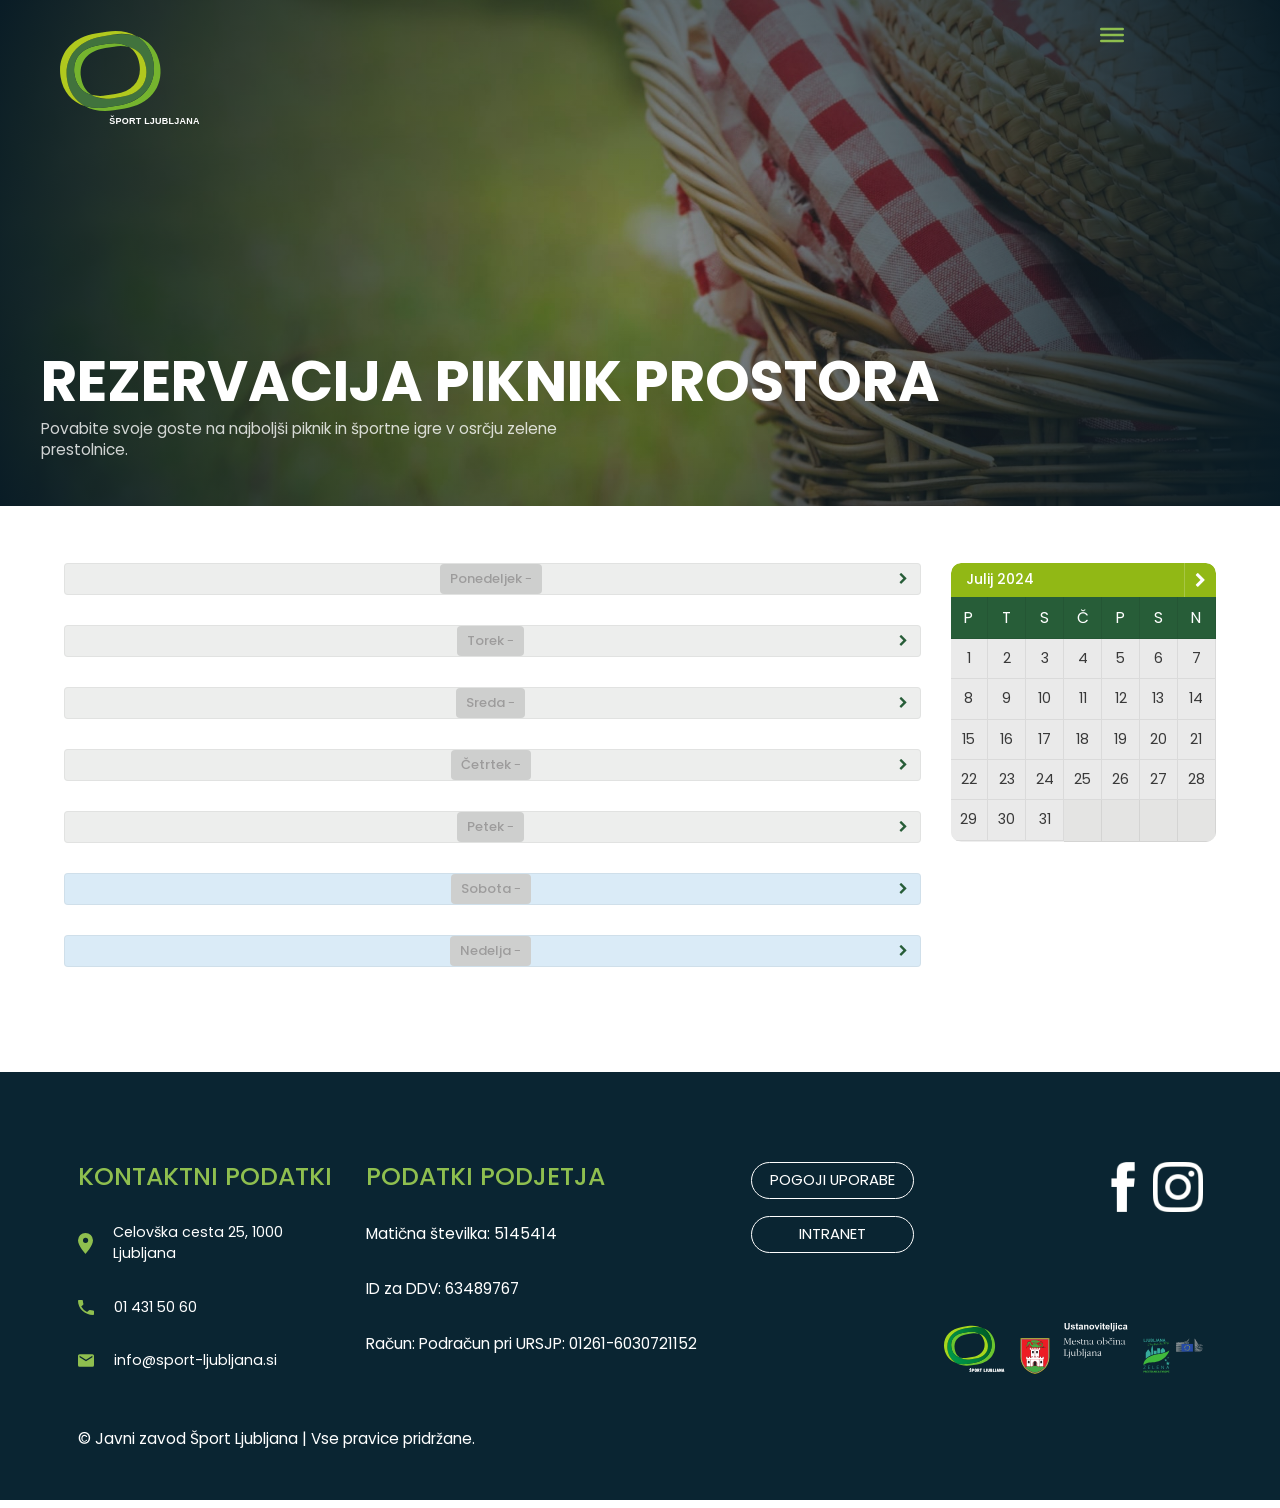  I want to click on 17, so click(1045, 743).